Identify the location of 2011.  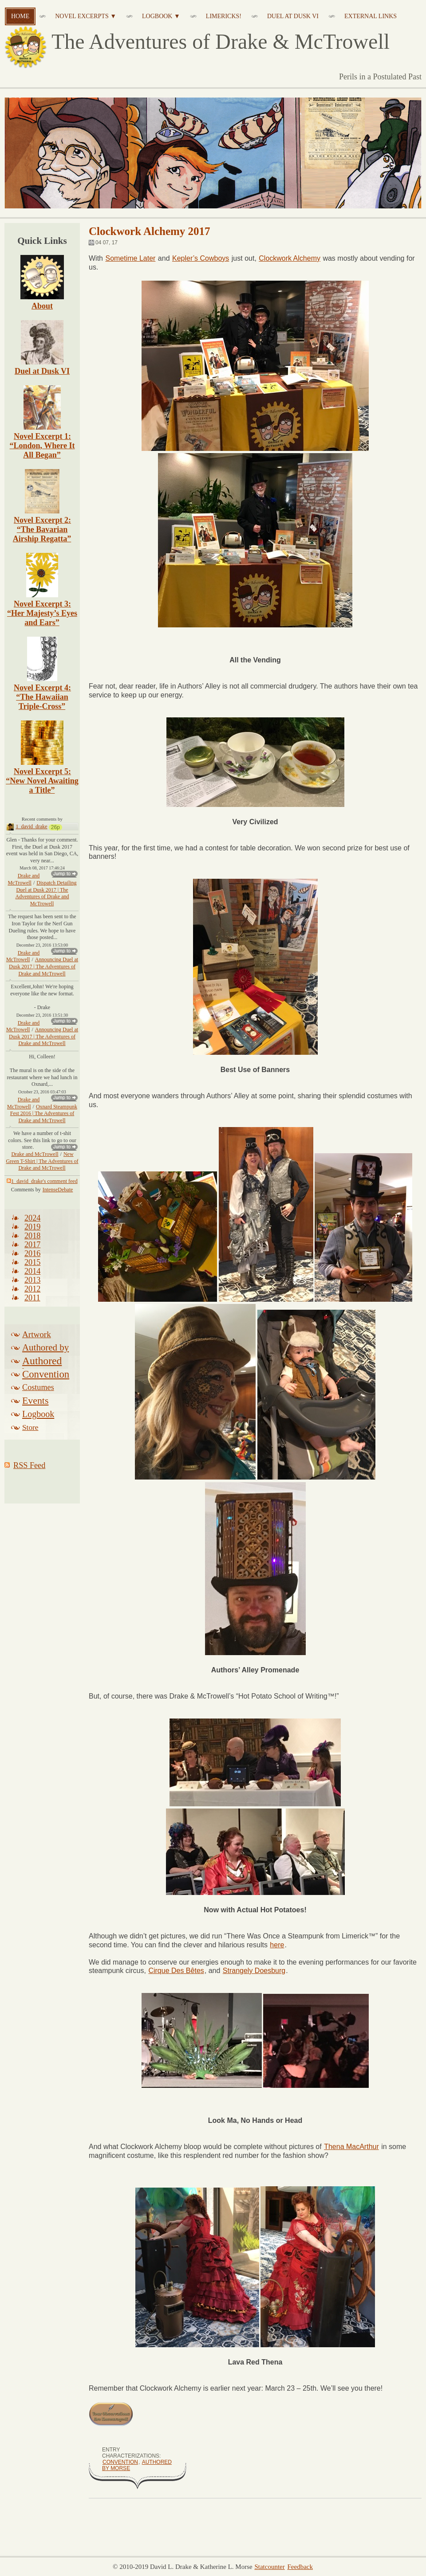
(32, 1303).